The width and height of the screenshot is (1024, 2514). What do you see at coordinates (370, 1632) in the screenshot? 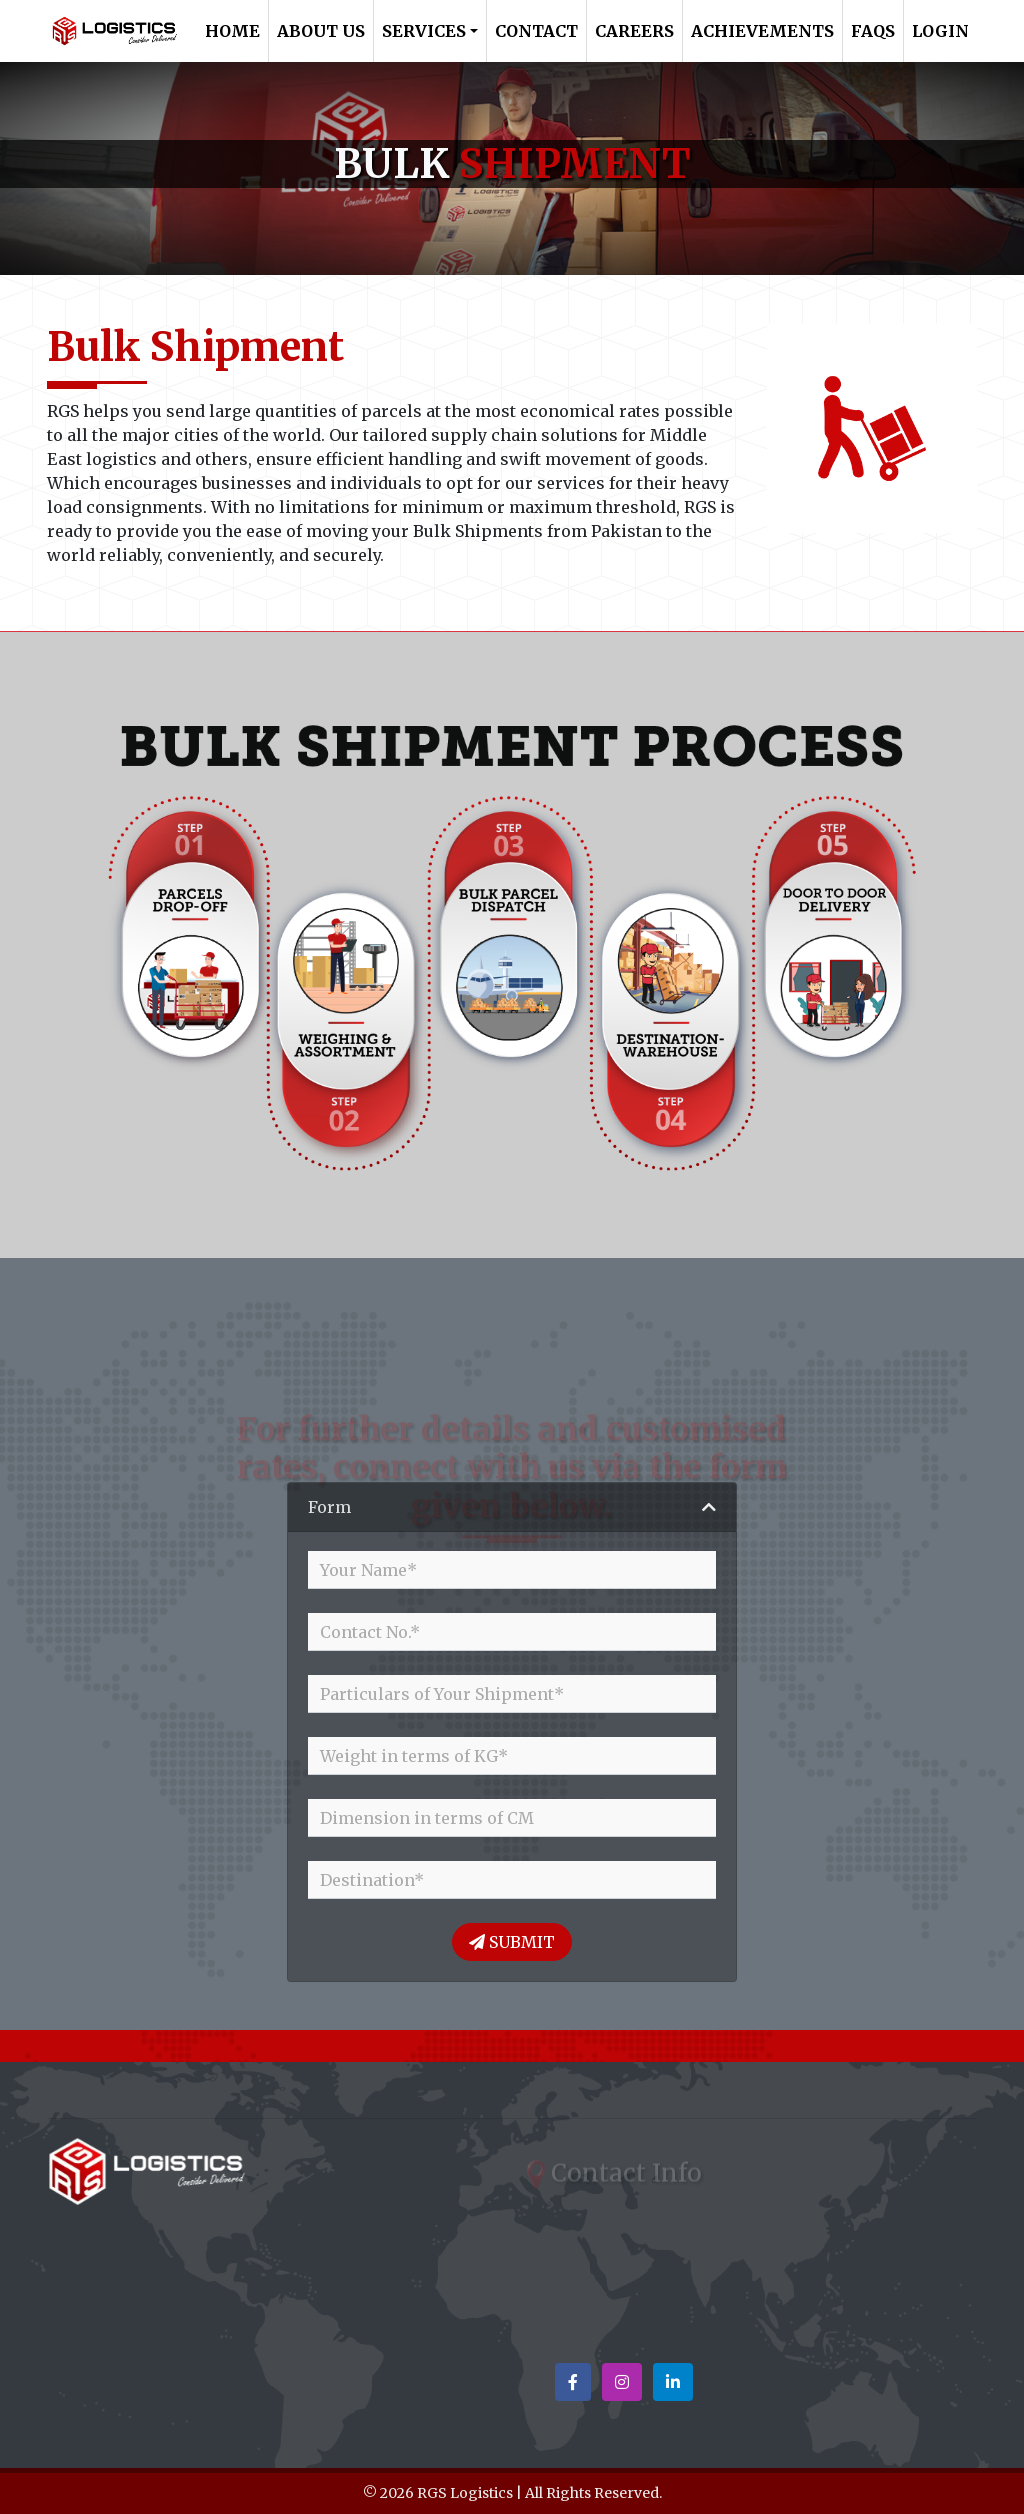
I see `Contact No.*` at bounding box center [370, 1632].